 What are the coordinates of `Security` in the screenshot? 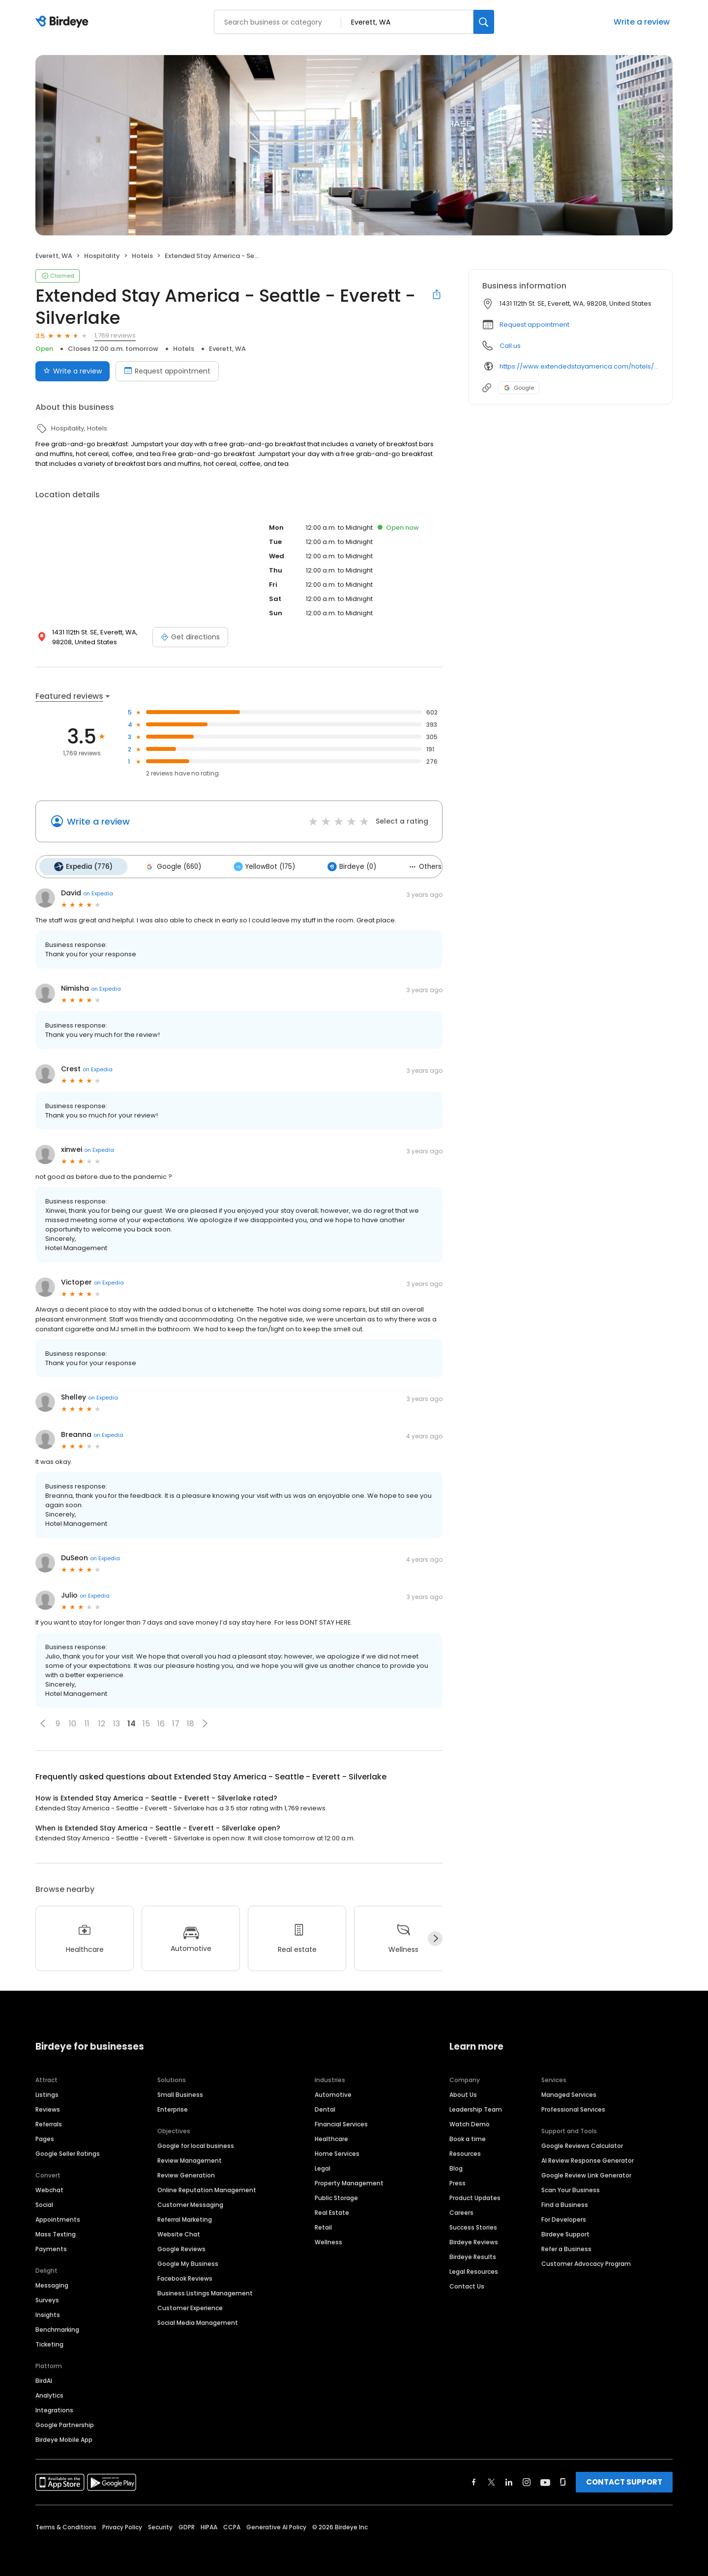 It's located at (160, 2524).